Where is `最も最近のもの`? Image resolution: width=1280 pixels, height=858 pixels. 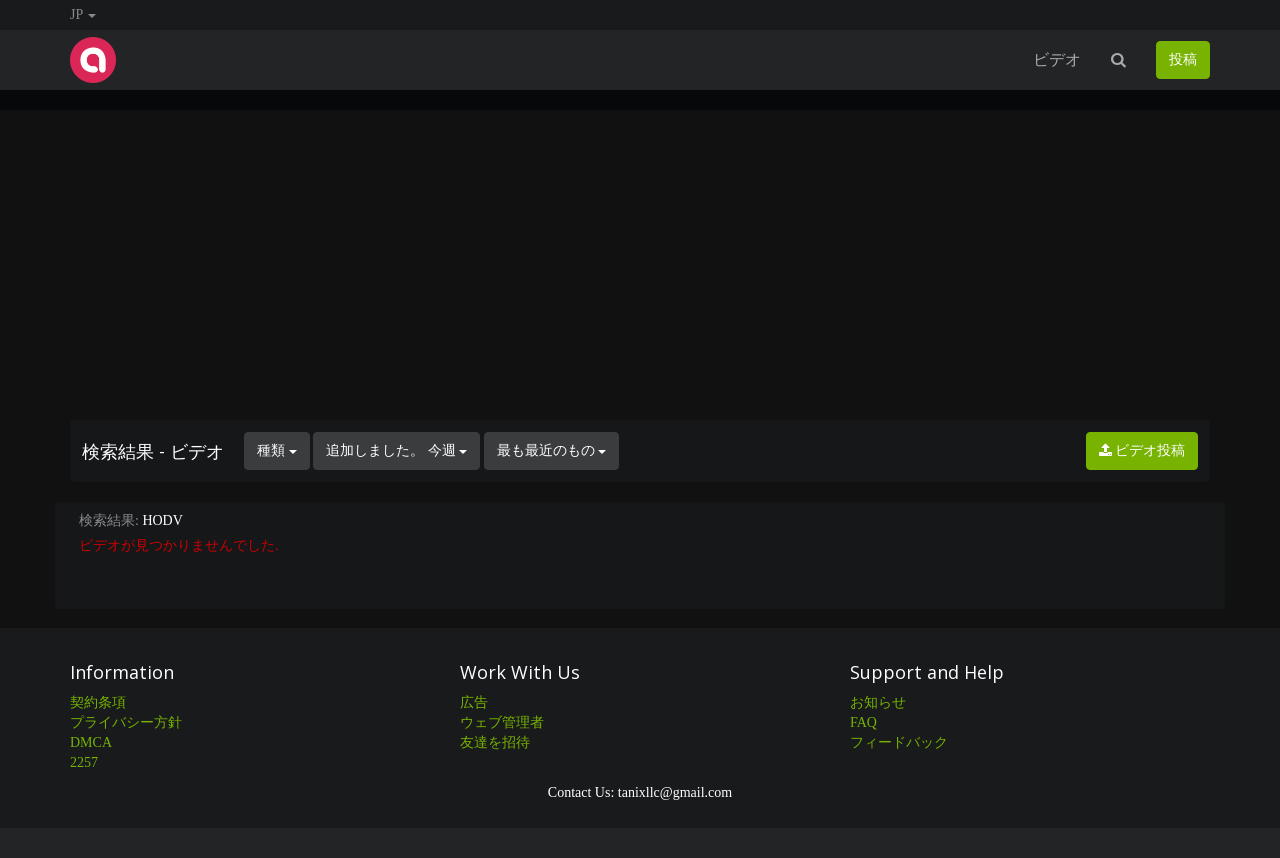 最も最近のもの is located at coordinates (552, 450).